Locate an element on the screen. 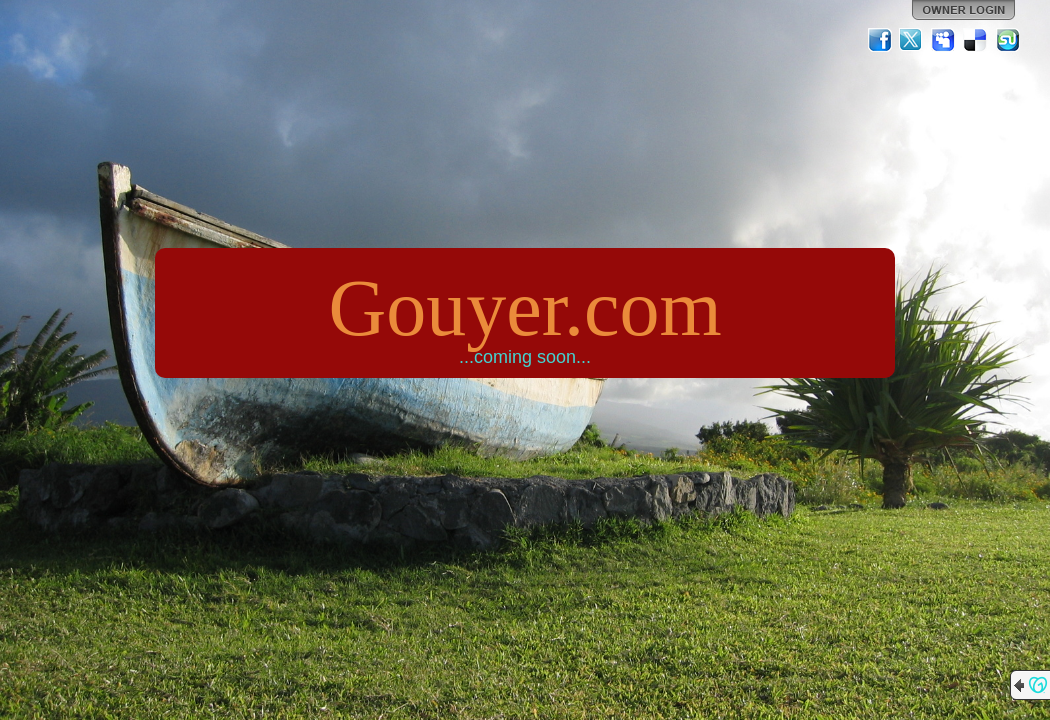  StumbleUpon is located at coordinates (1008, 40).